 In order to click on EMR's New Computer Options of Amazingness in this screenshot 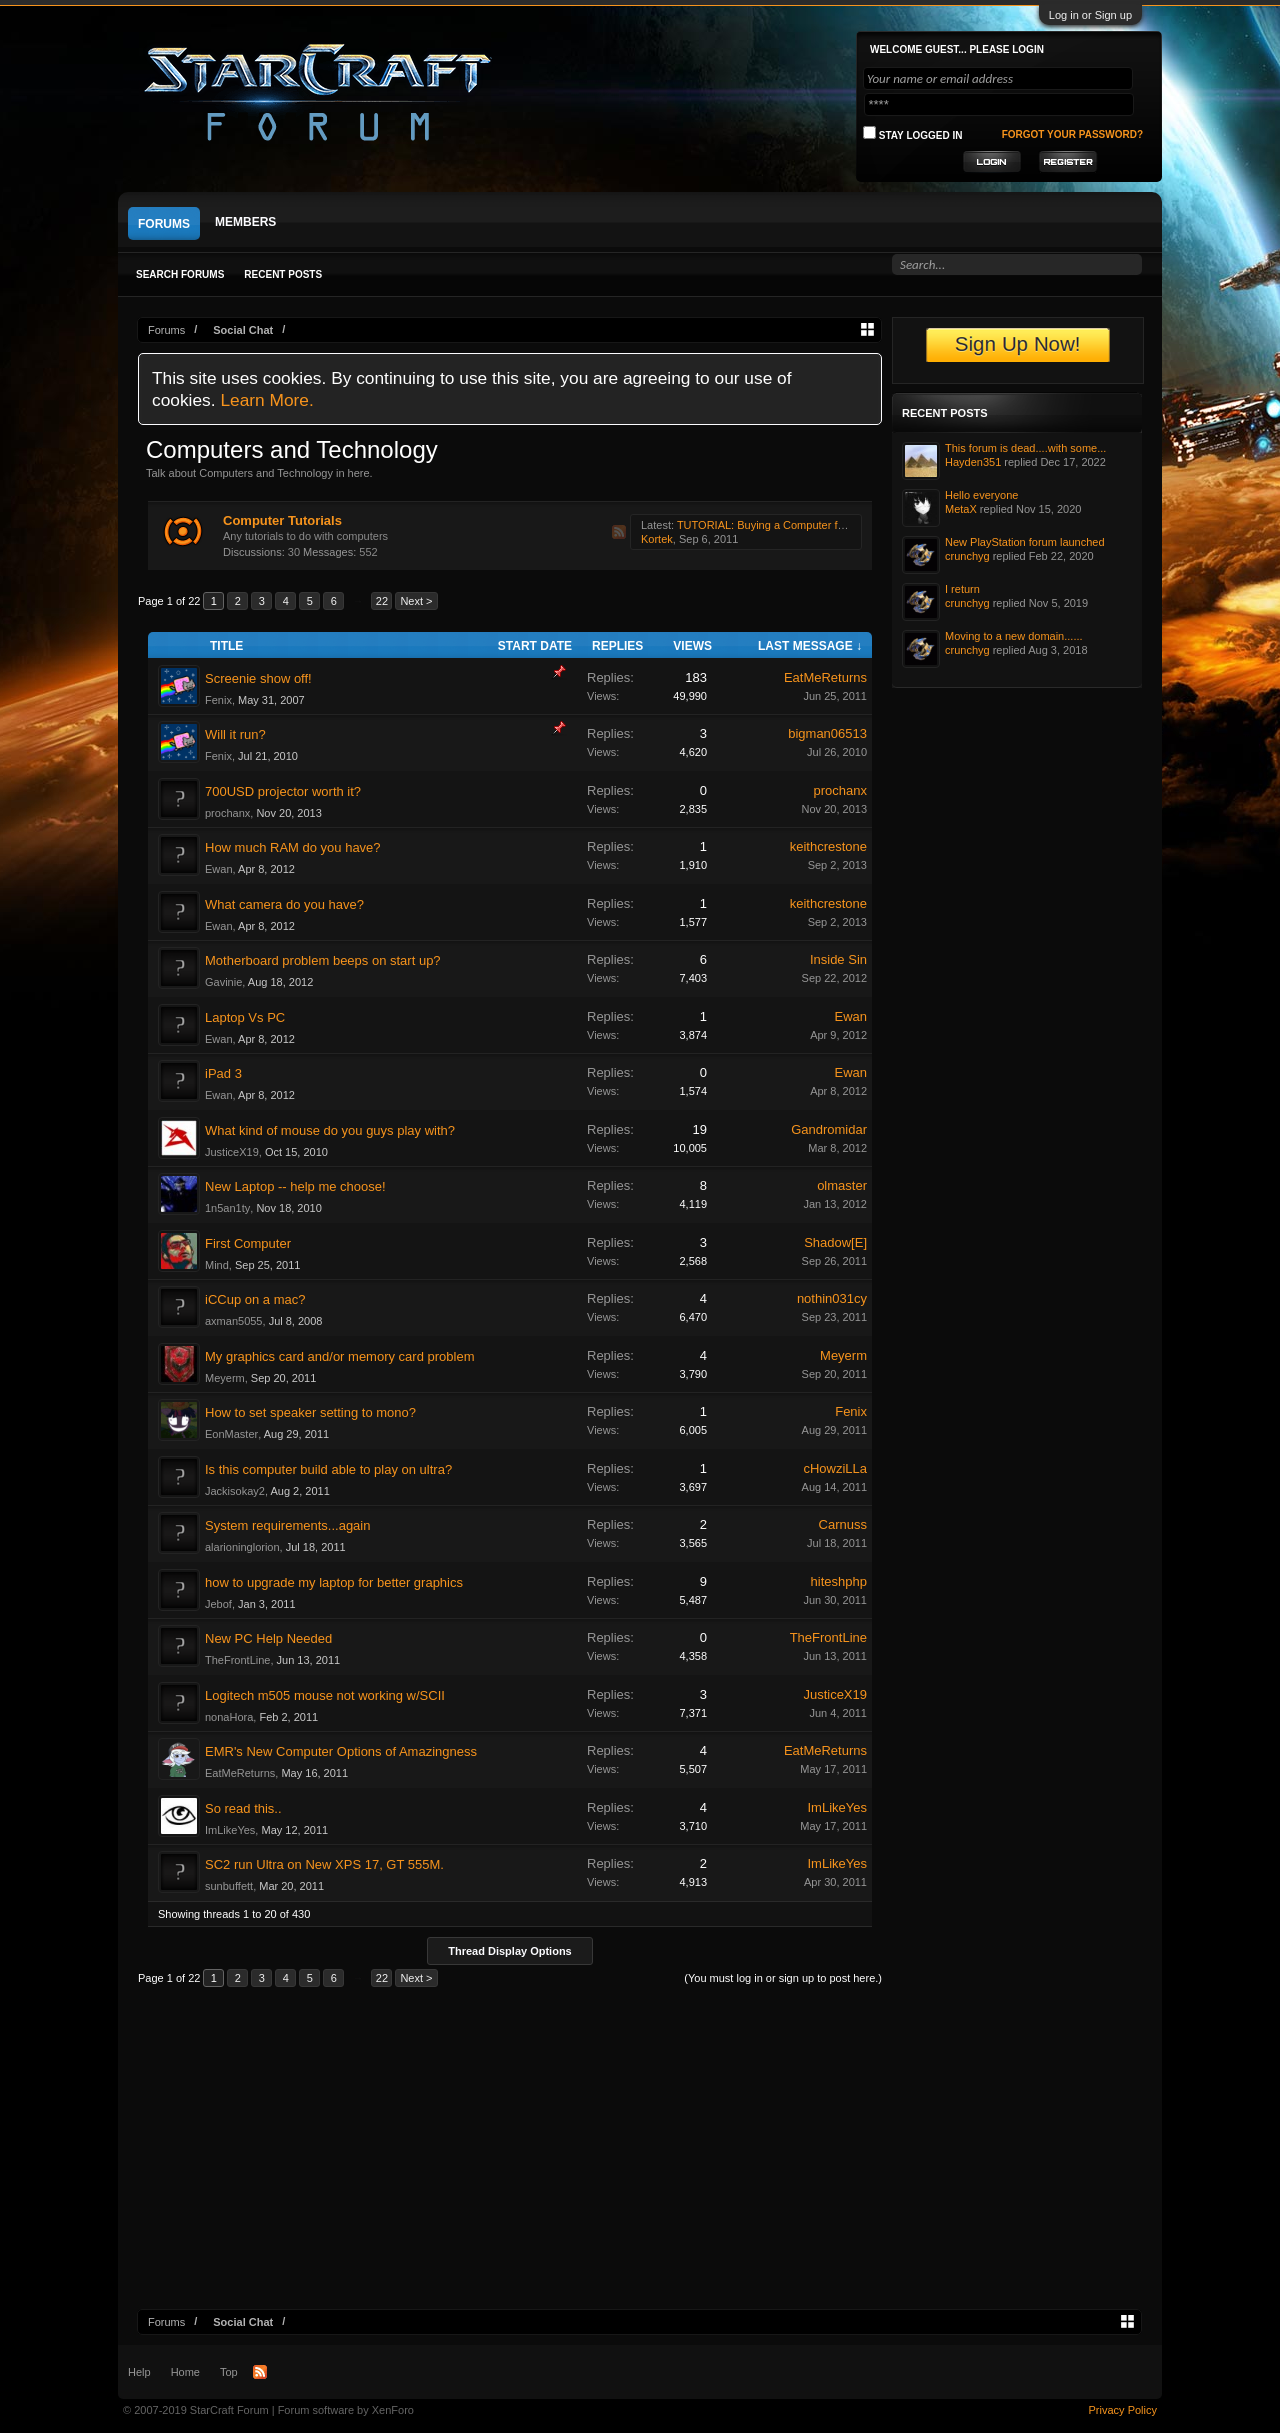, I will do `click(341, 1751)`.